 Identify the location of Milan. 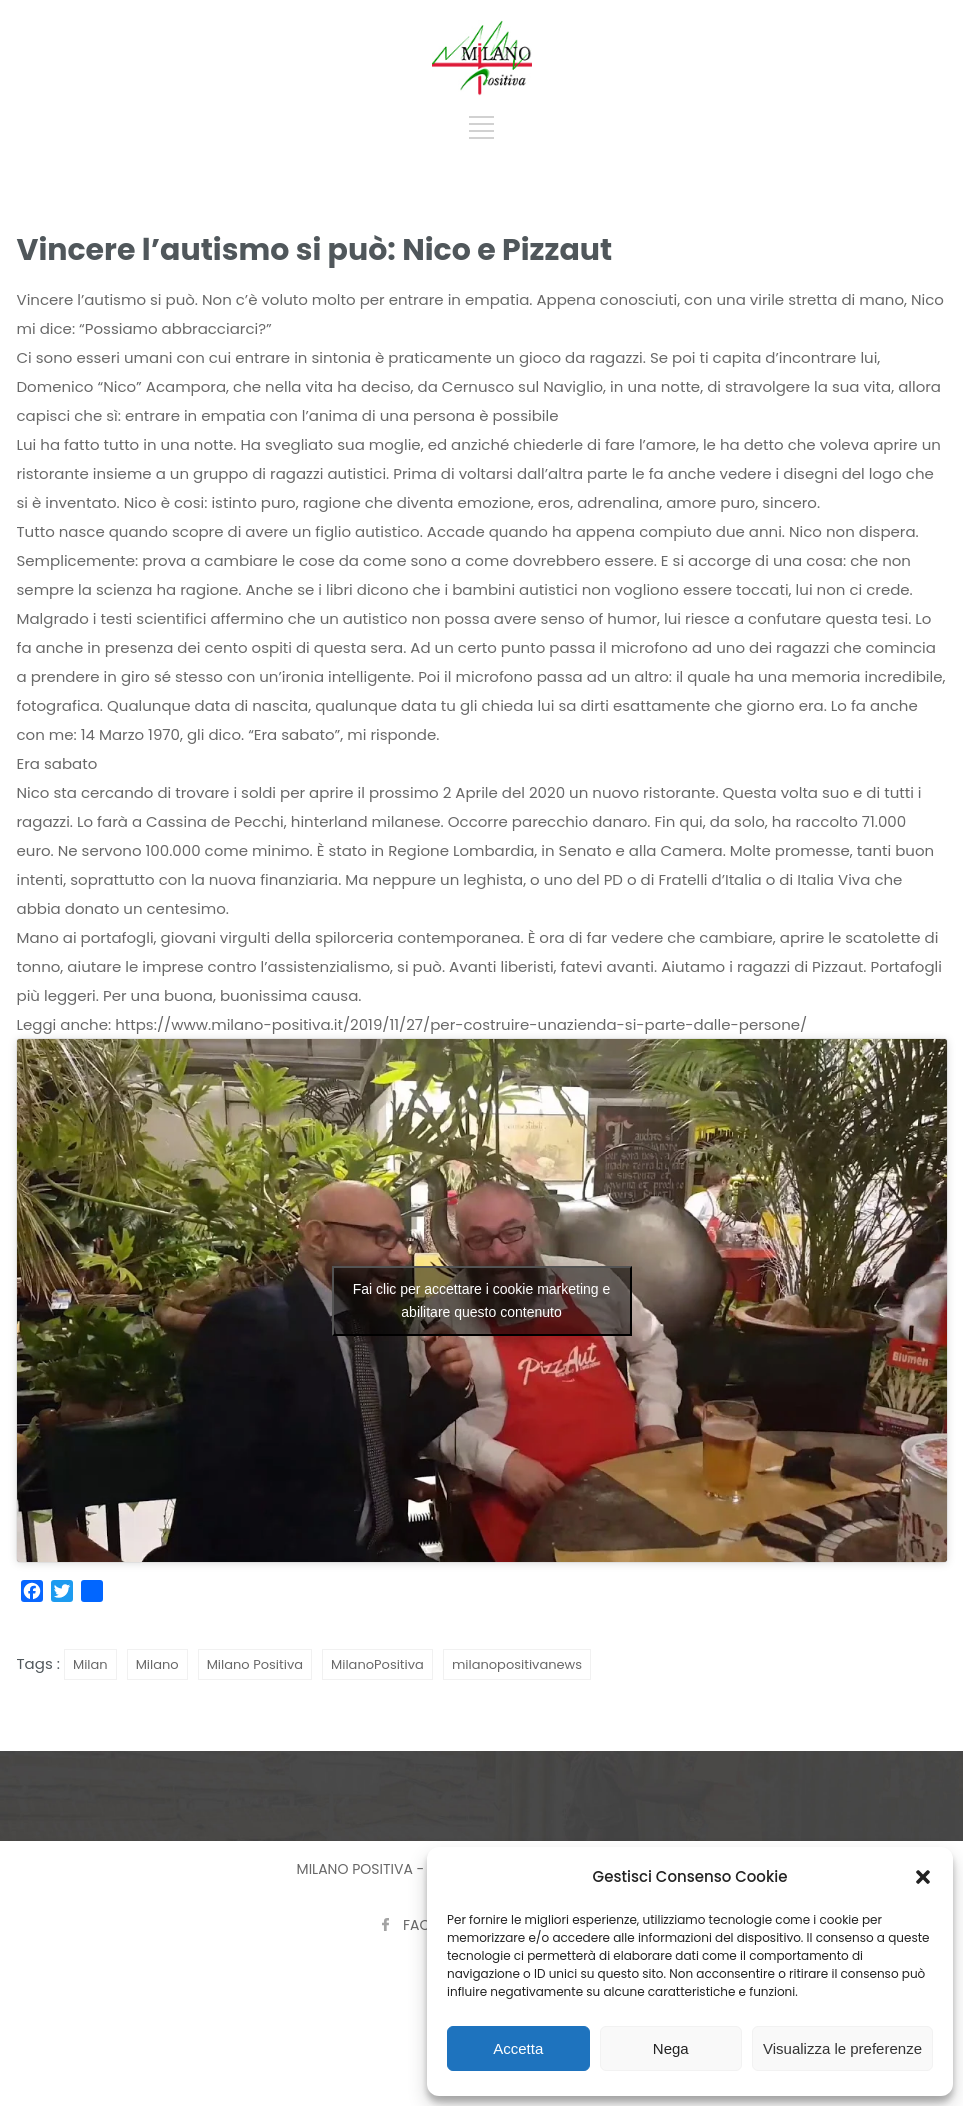
(90, 1664).